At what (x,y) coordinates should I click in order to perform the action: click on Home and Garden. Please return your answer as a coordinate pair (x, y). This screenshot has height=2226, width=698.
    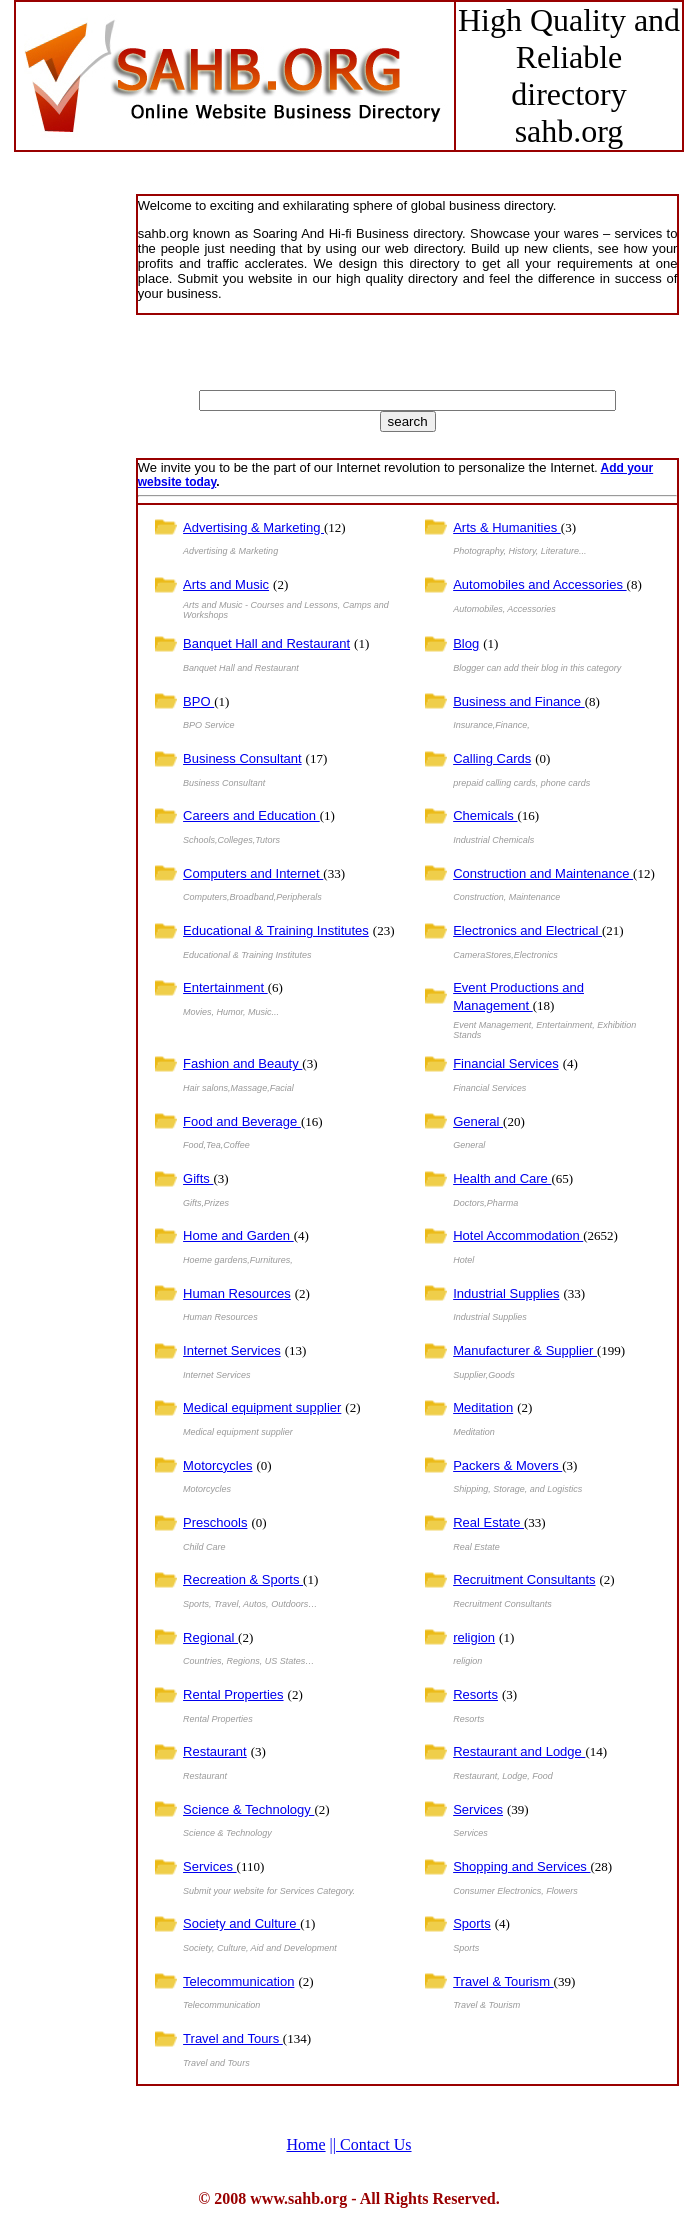
    Looking at the image, I should click on (238, 1235).